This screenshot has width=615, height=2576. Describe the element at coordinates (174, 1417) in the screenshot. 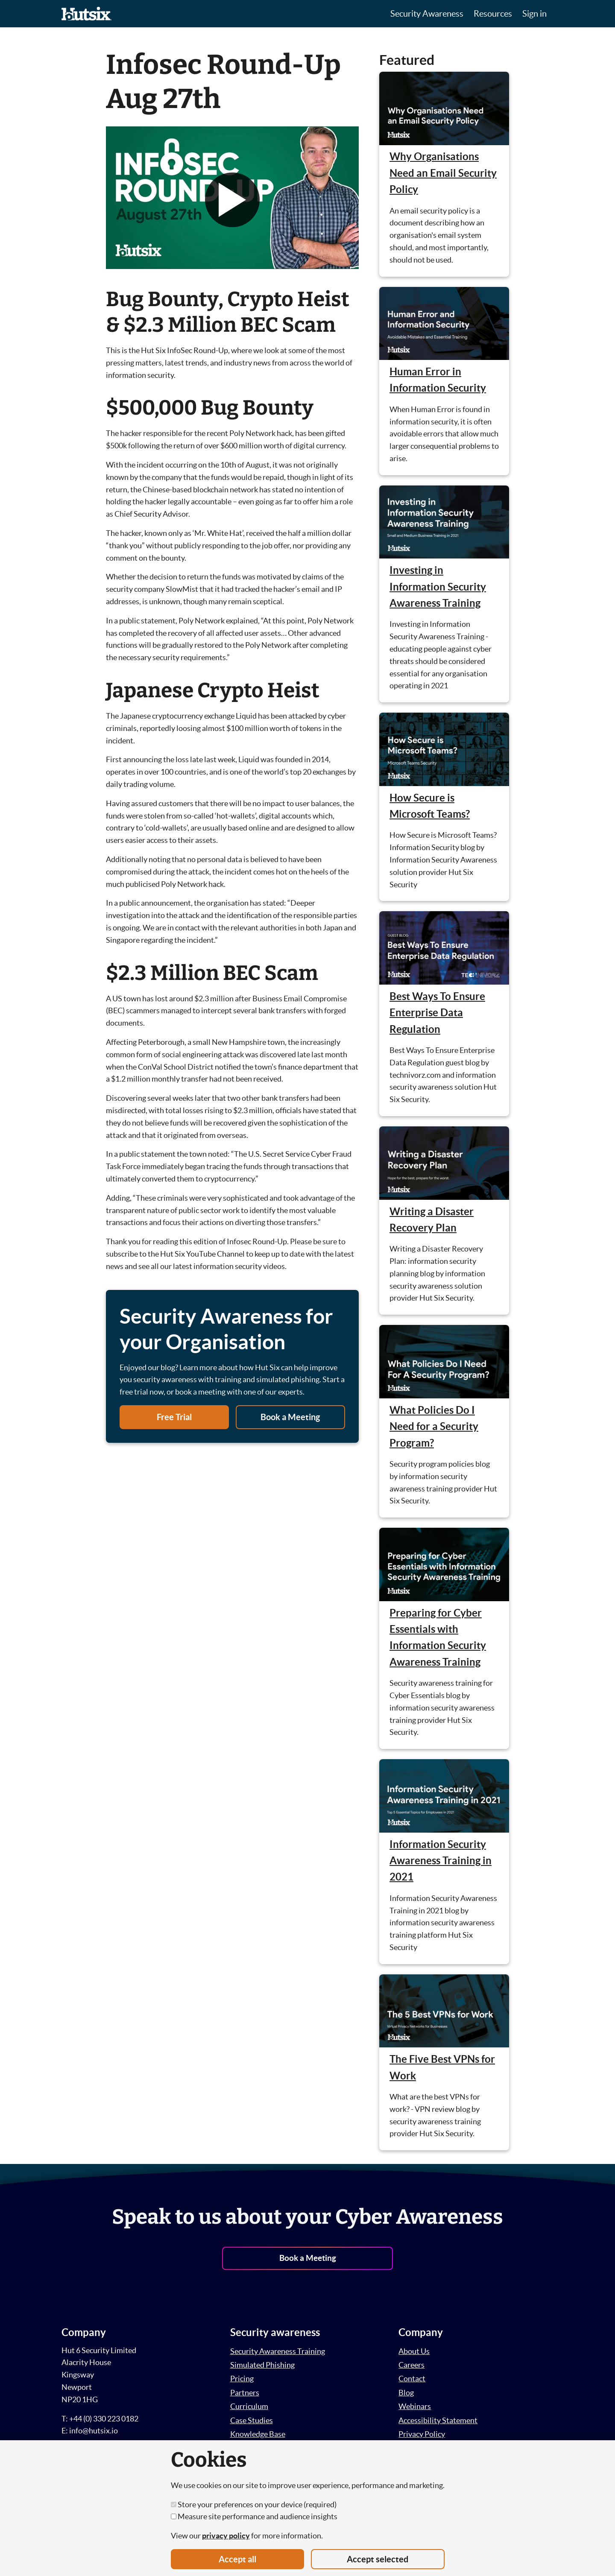

I see `Free Trial` at that location.